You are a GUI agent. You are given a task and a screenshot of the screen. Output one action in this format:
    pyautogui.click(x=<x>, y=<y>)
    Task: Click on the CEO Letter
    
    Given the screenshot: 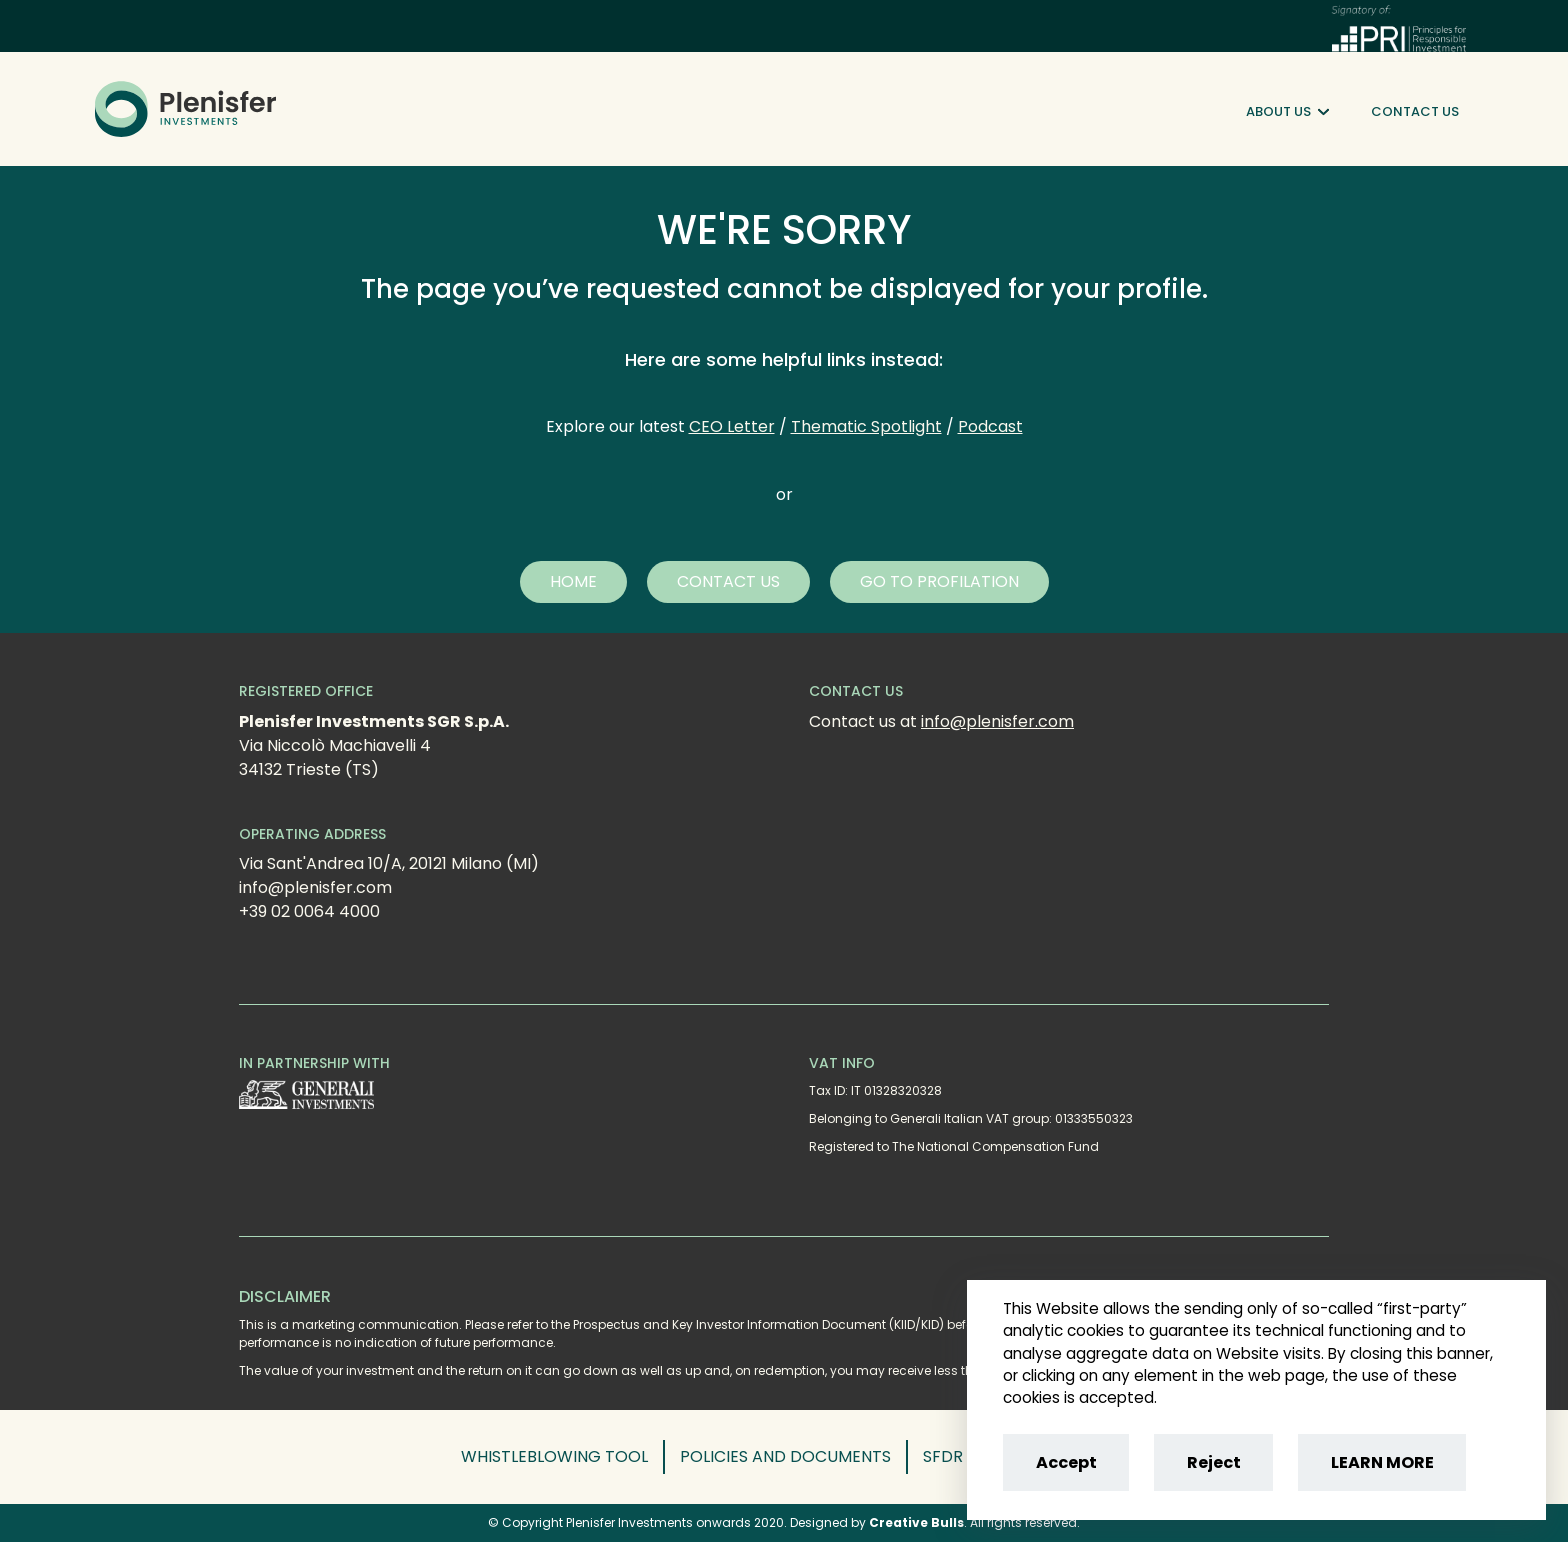 What is the action you would take?
    pyautogui.click(x=732, y=426)
    